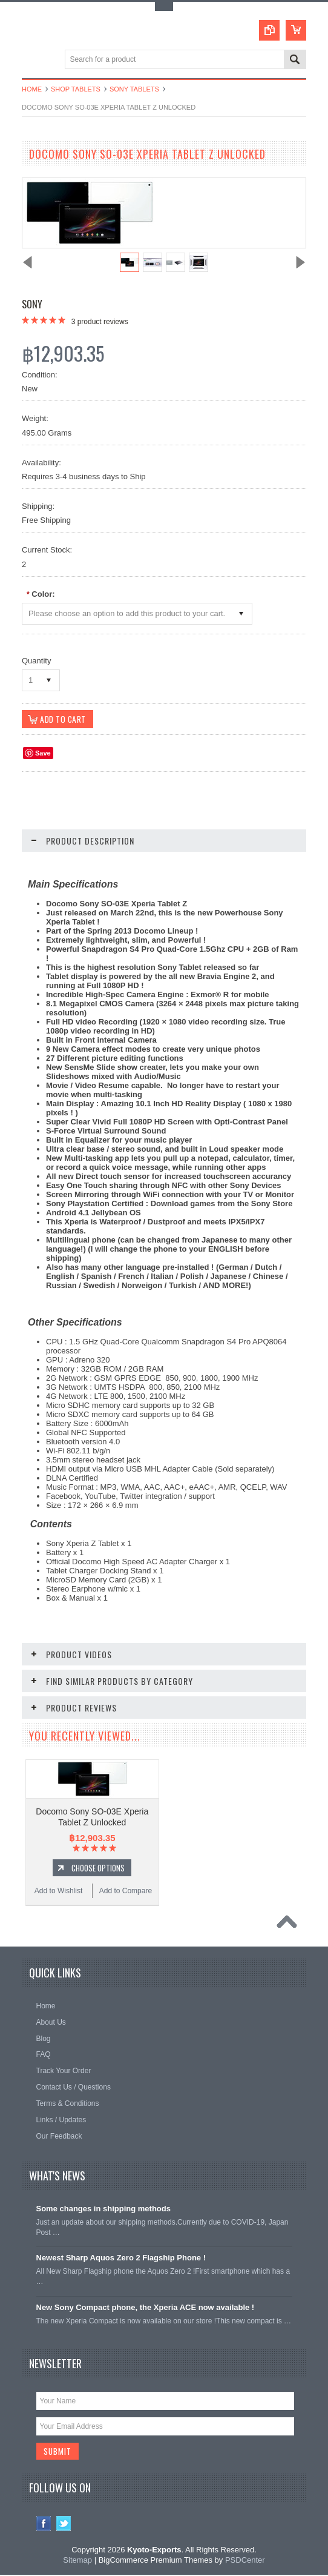  Describe the element at coordinates (63, 2524) in the screenshot. I see `Twitter` at that location.